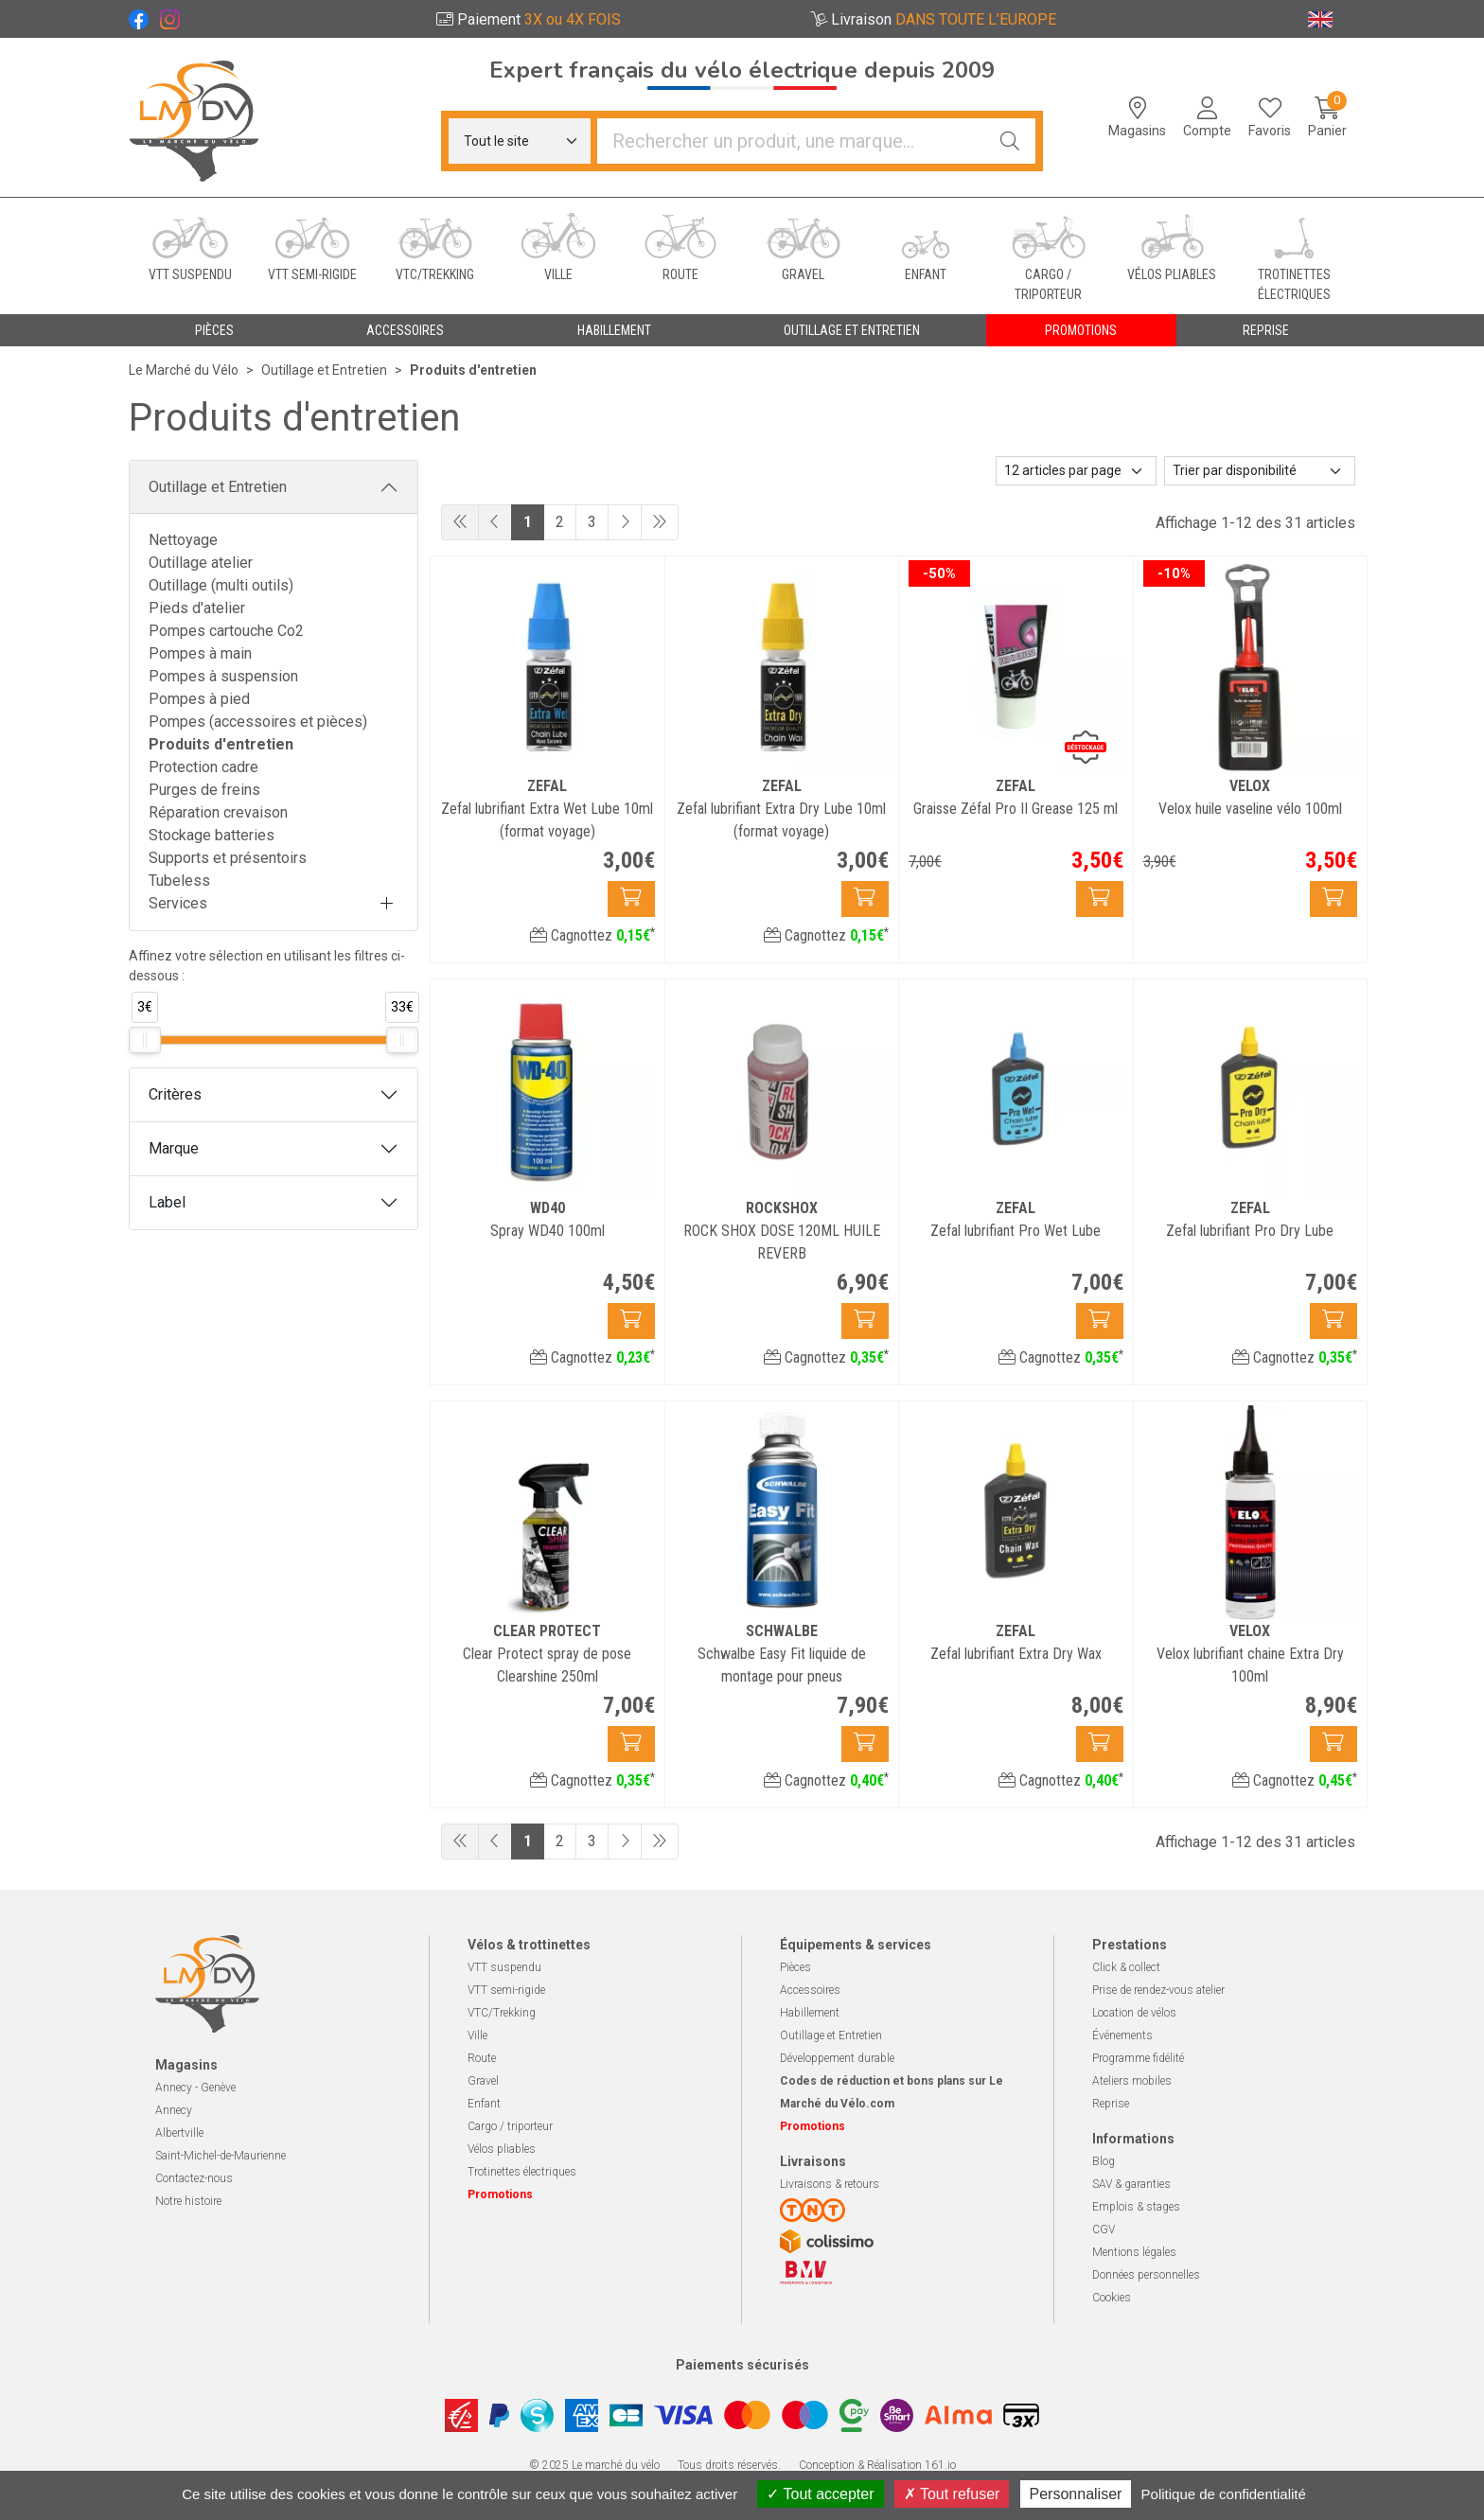  Describe the element at coordinates (218, 487) in the screenshot. I see `Outillage et Entretien` at that location.